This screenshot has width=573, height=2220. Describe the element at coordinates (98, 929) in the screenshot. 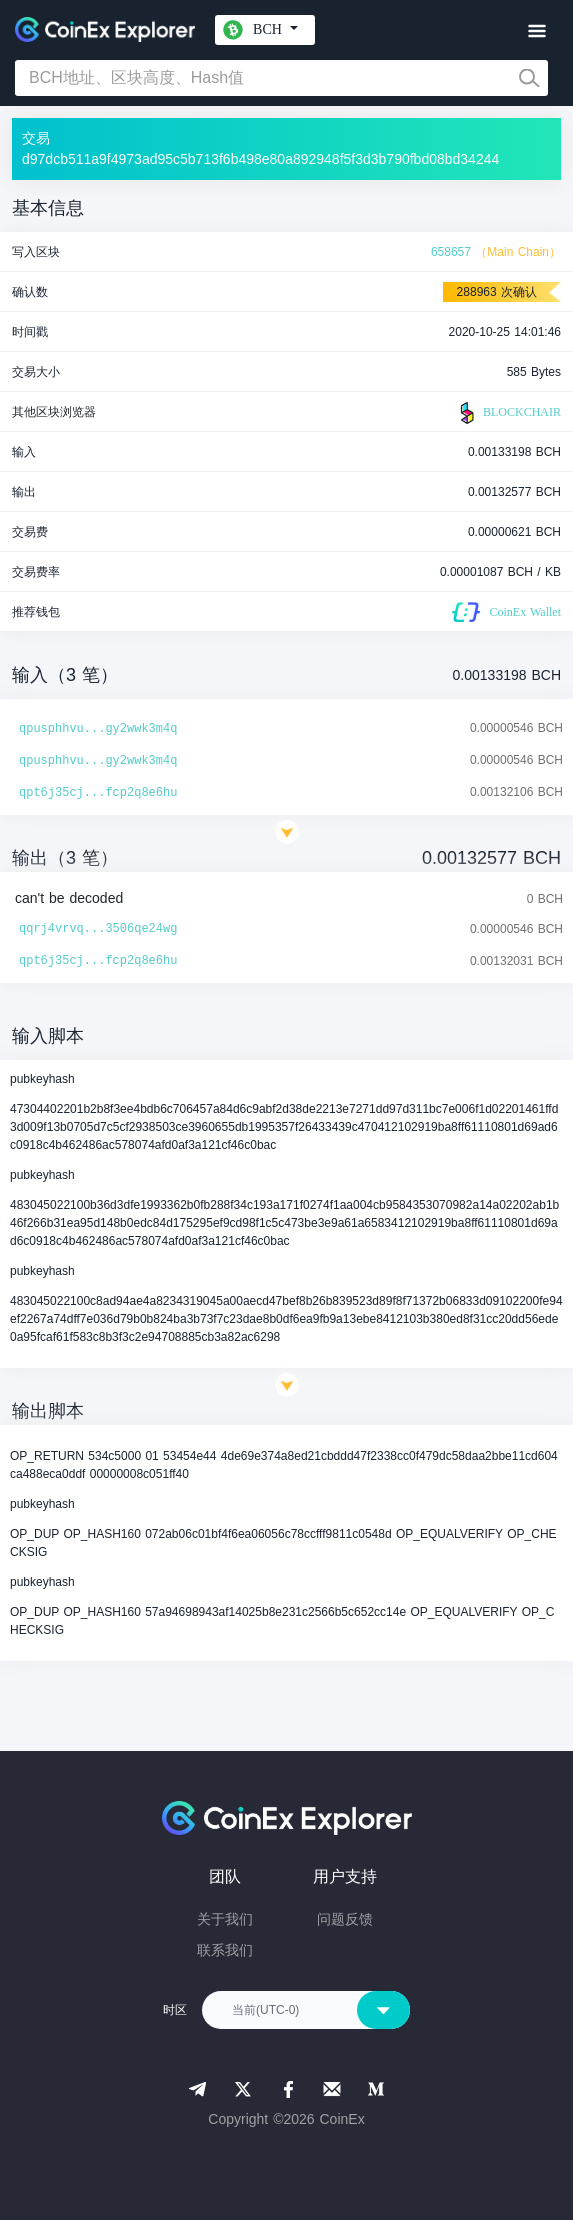

I see `qqrj4vrvq...3506qe24wg` at that location.